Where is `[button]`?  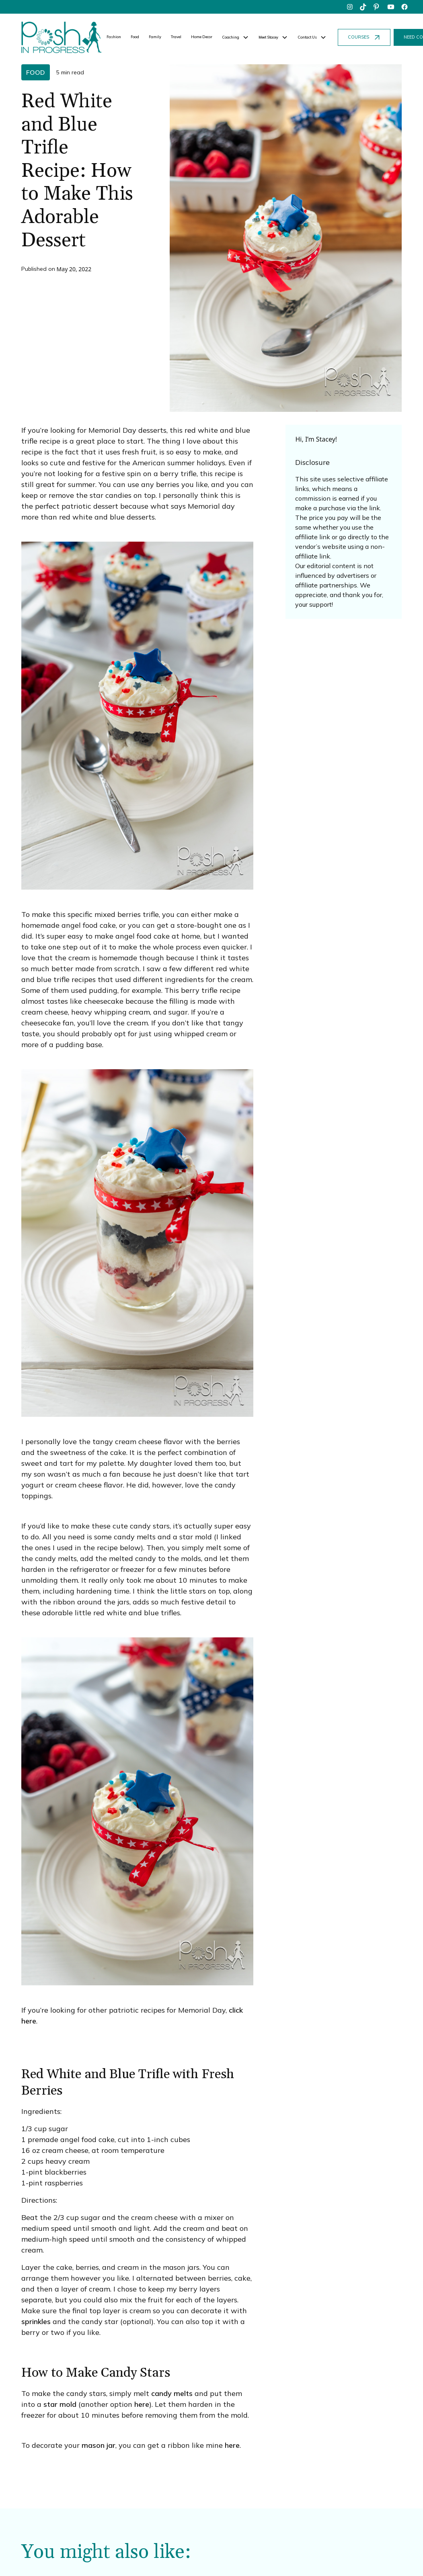 [button] is located at coordinates (235, 37).